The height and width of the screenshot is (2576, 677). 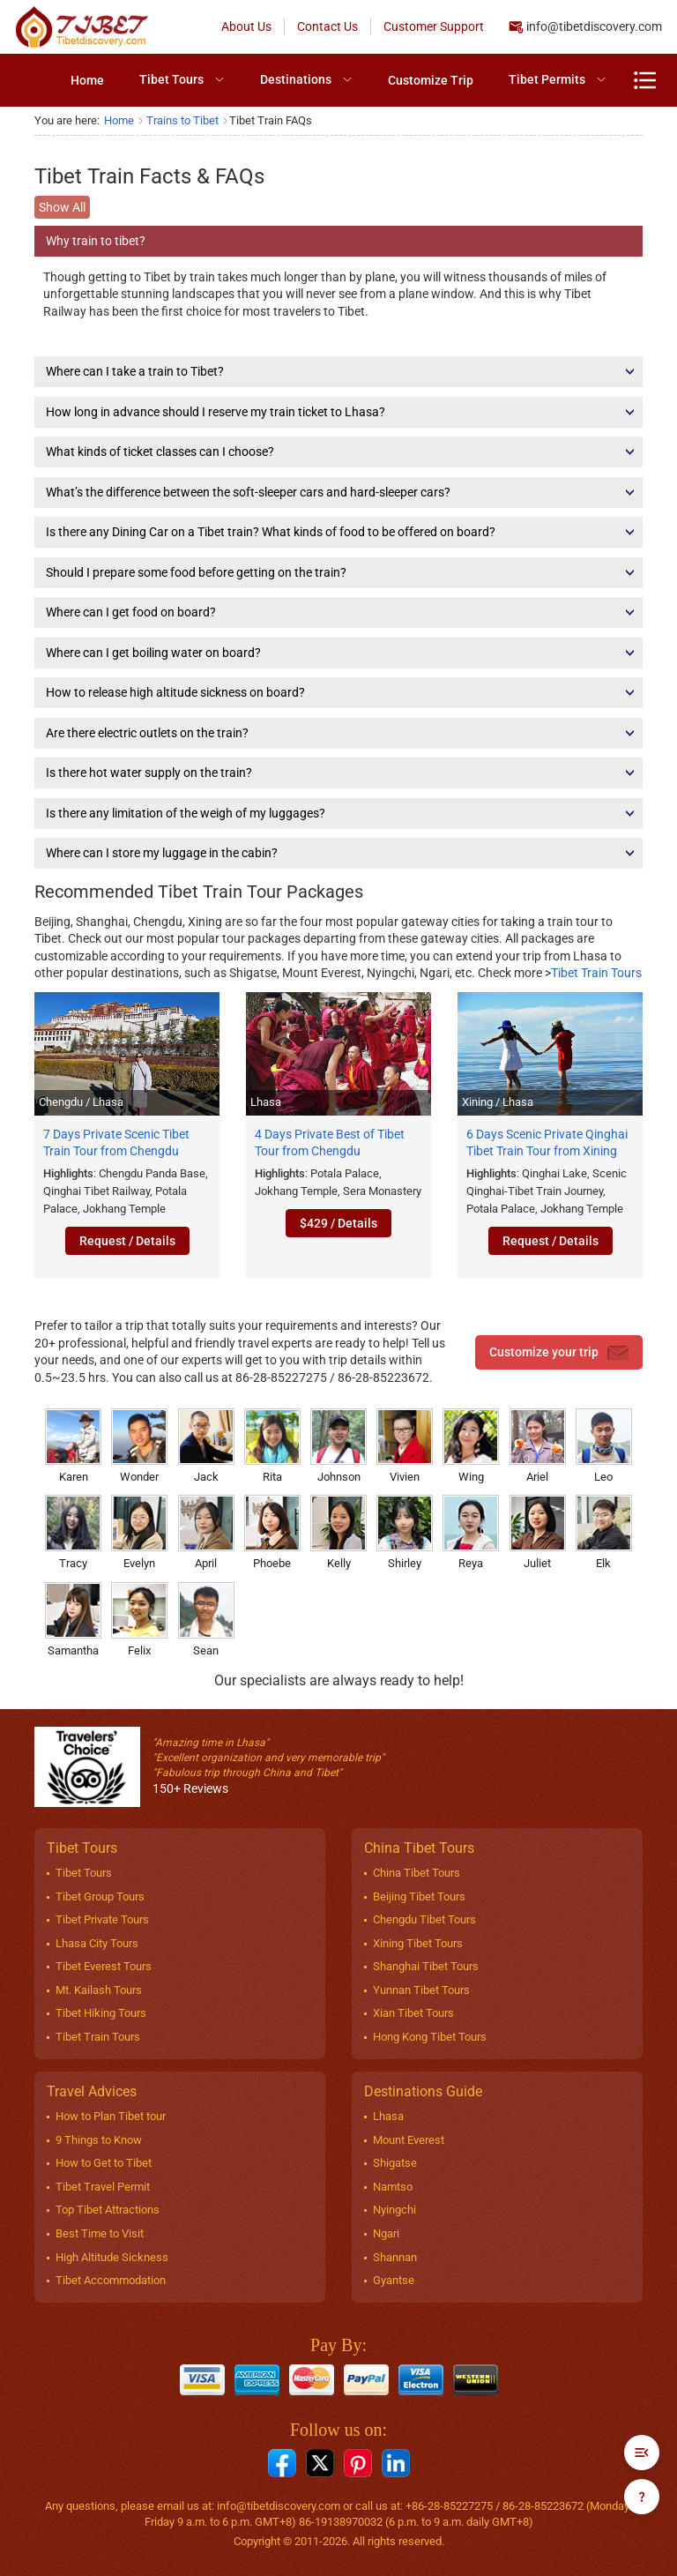 I want to click on Hong Kong Tibet Tours, so click(x=430, y=2036).